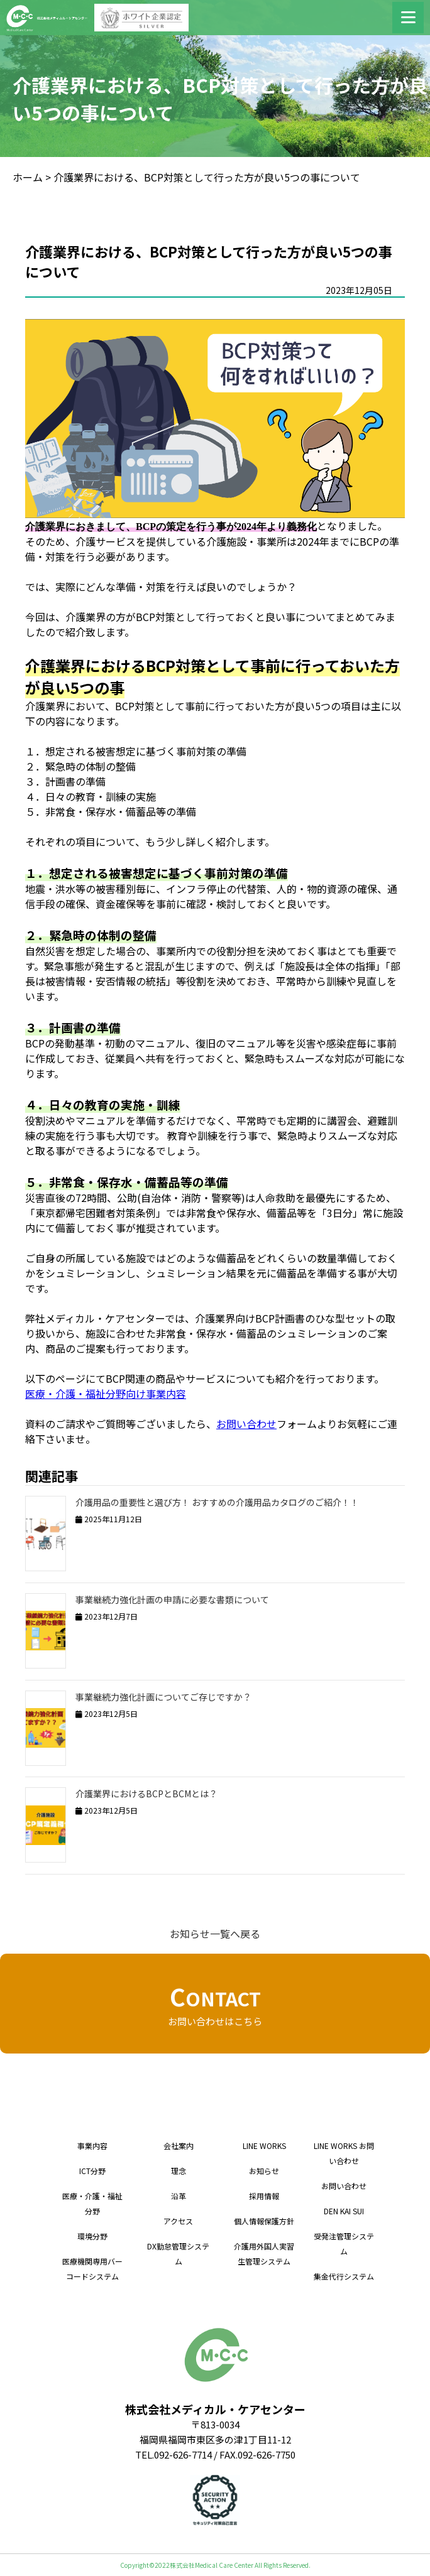  Describe the element at coordinates (246, 1423) in the screenshot. I see `お問い合わせ` at that location.